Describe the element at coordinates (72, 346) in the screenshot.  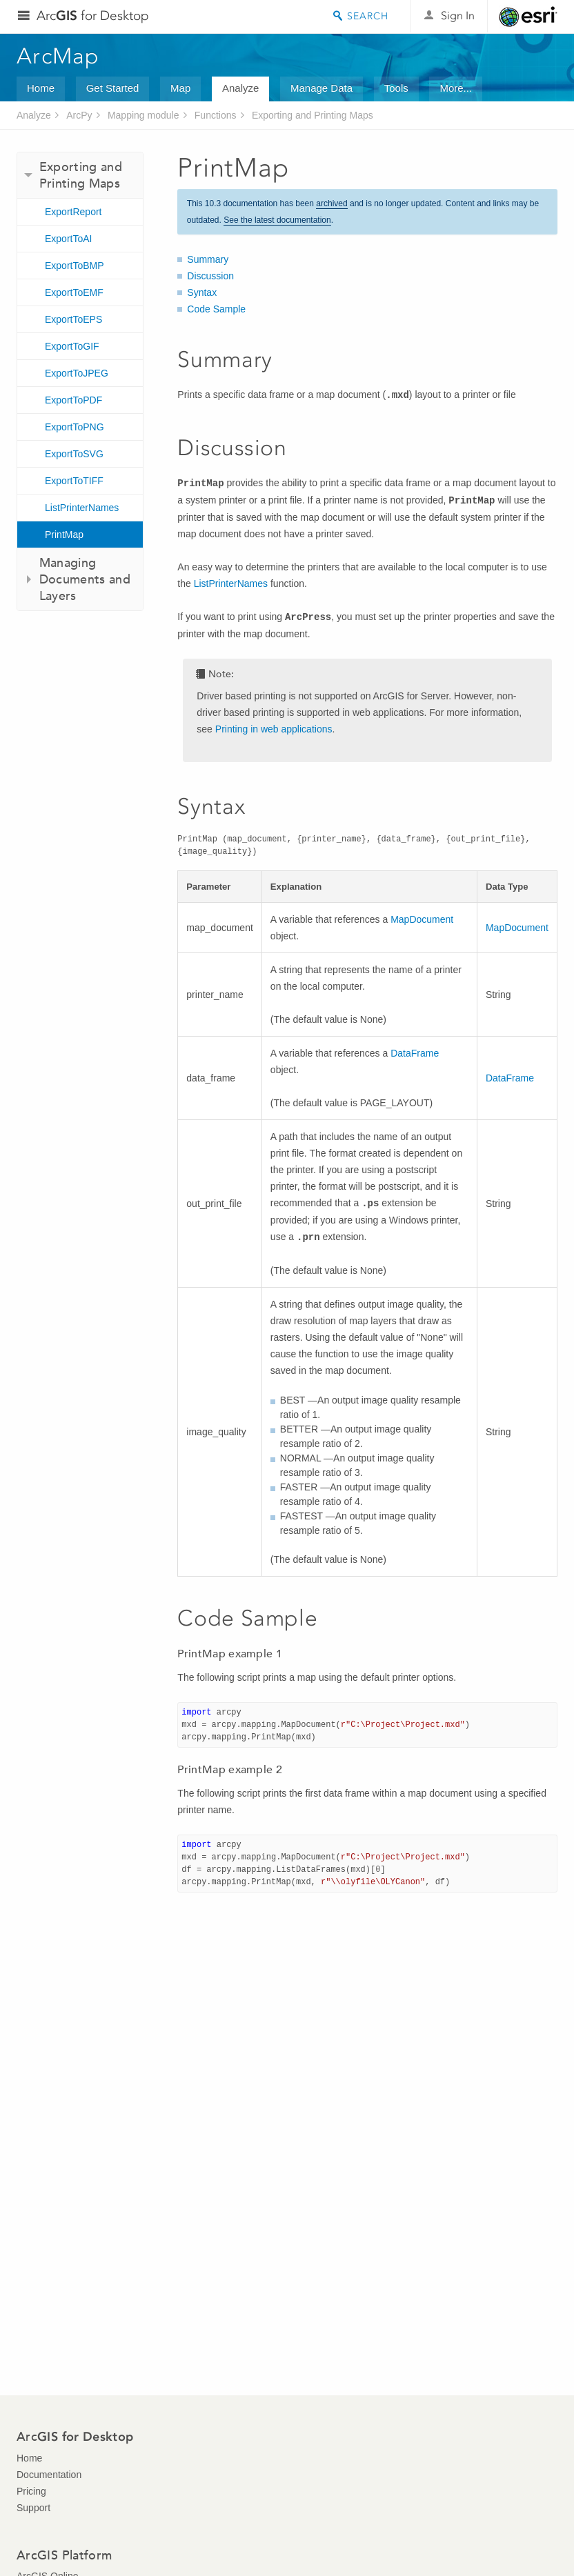
I see `ExportToGIF` at that location.